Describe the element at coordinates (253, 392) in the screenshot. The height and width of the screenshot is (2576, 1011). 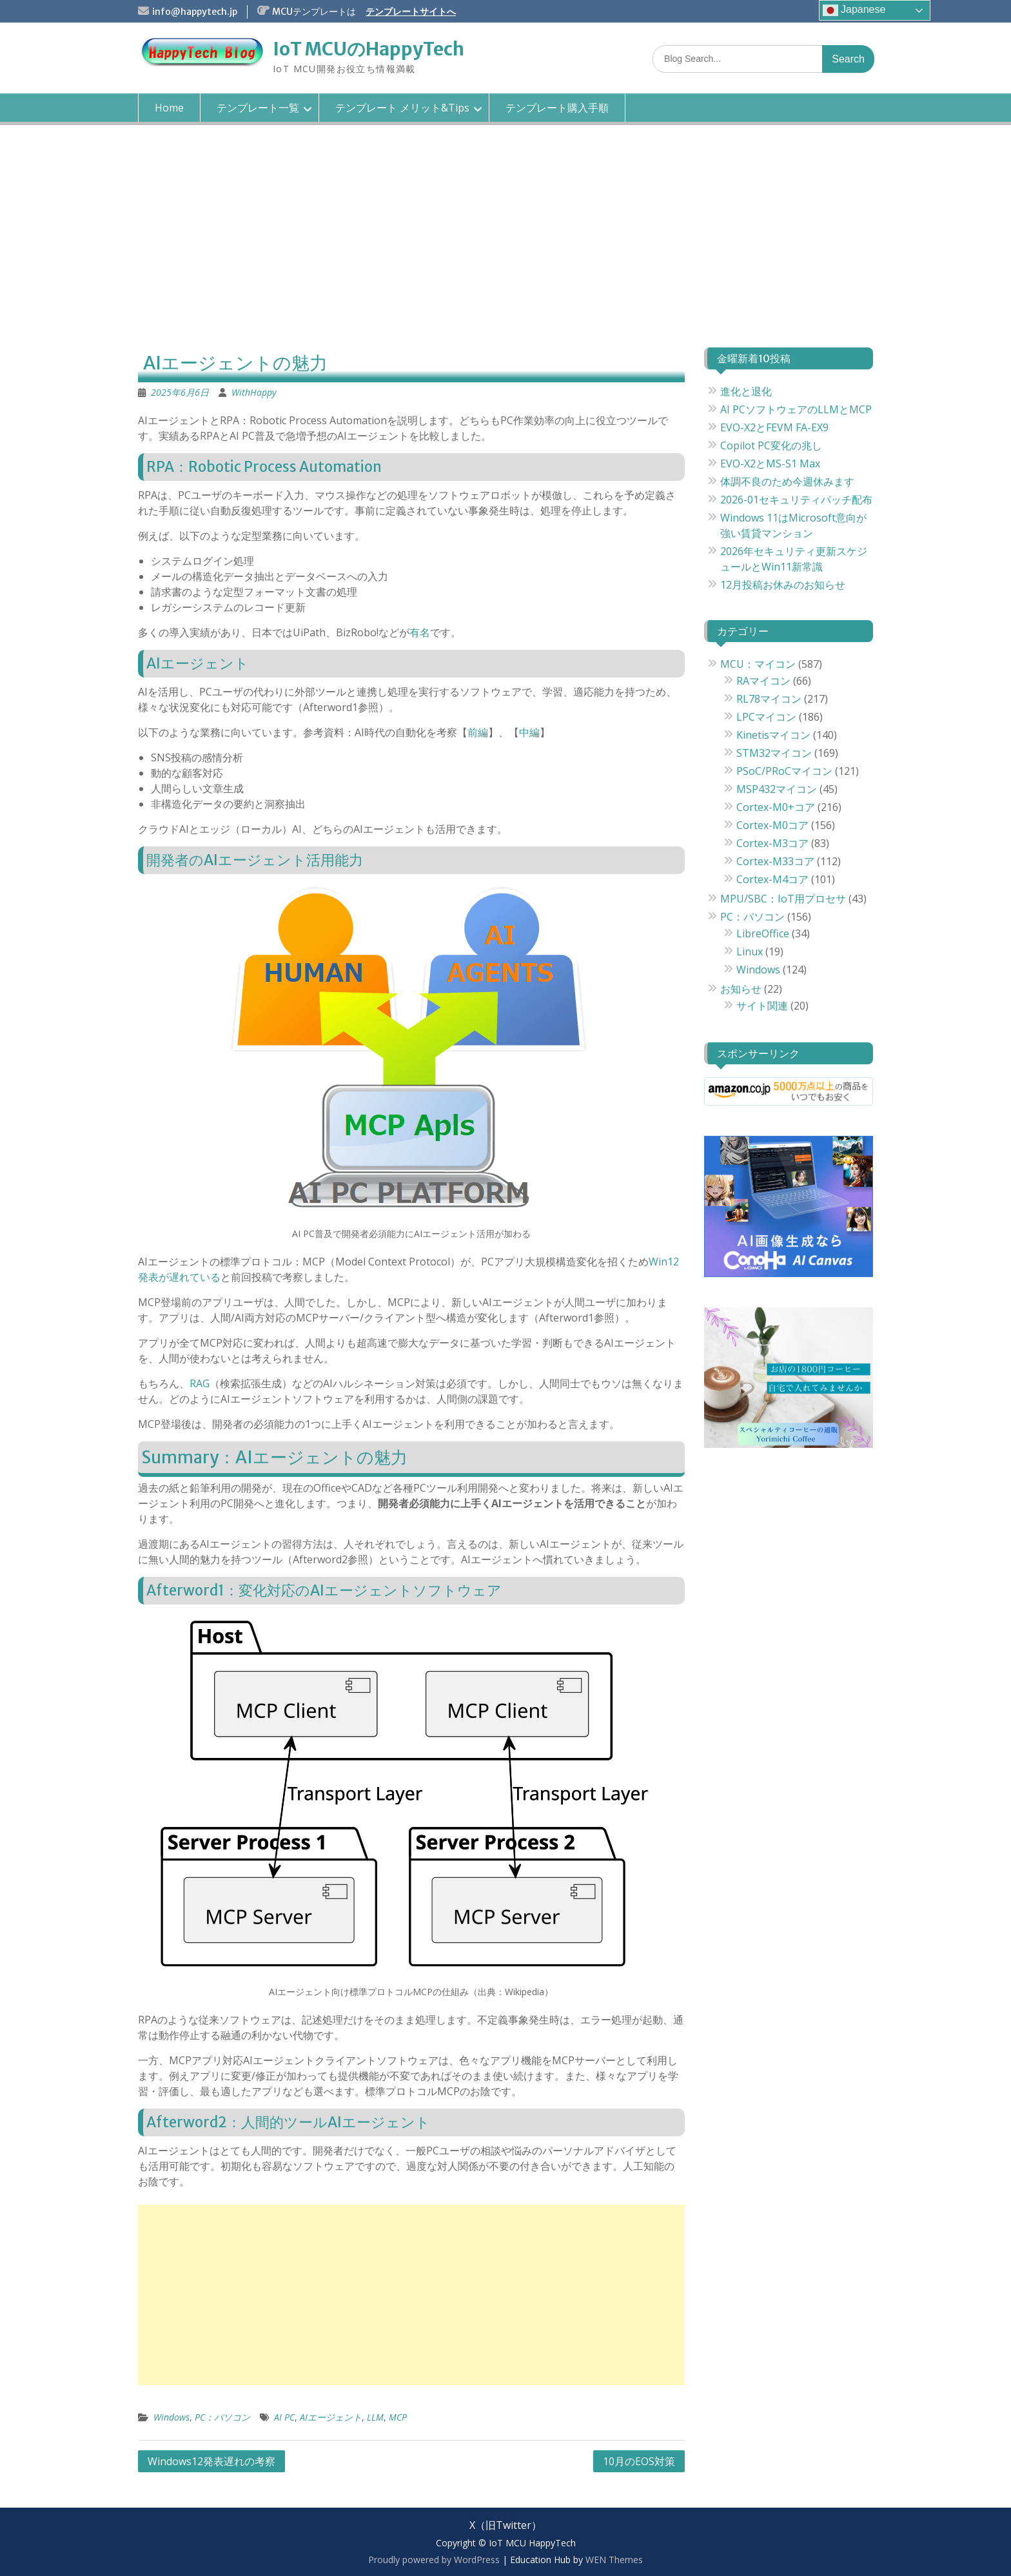
I see `WithHappy` at that location.